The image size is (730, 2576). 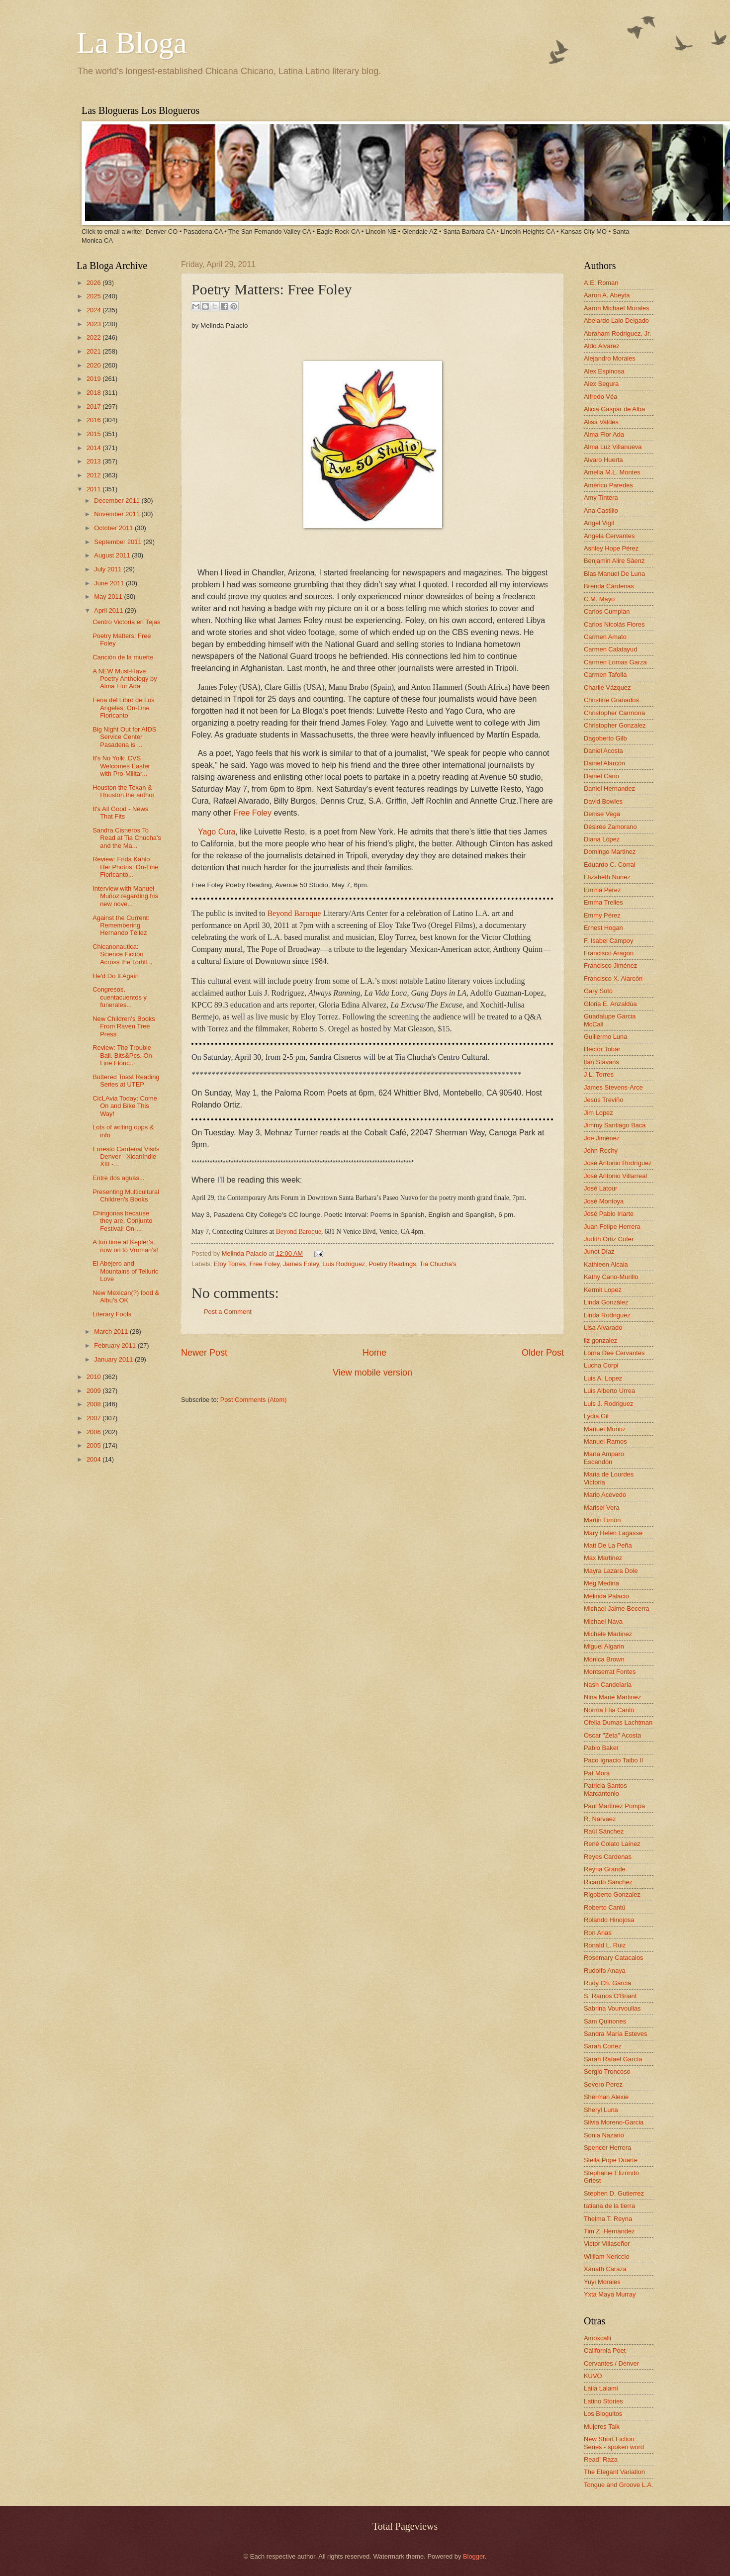 What do you see at coordinates (124, 678) in the screenshot?
I see `A NEW Must-Have Poetry Anthology by Alma Flor Ada` at bounding box center [124, 678].